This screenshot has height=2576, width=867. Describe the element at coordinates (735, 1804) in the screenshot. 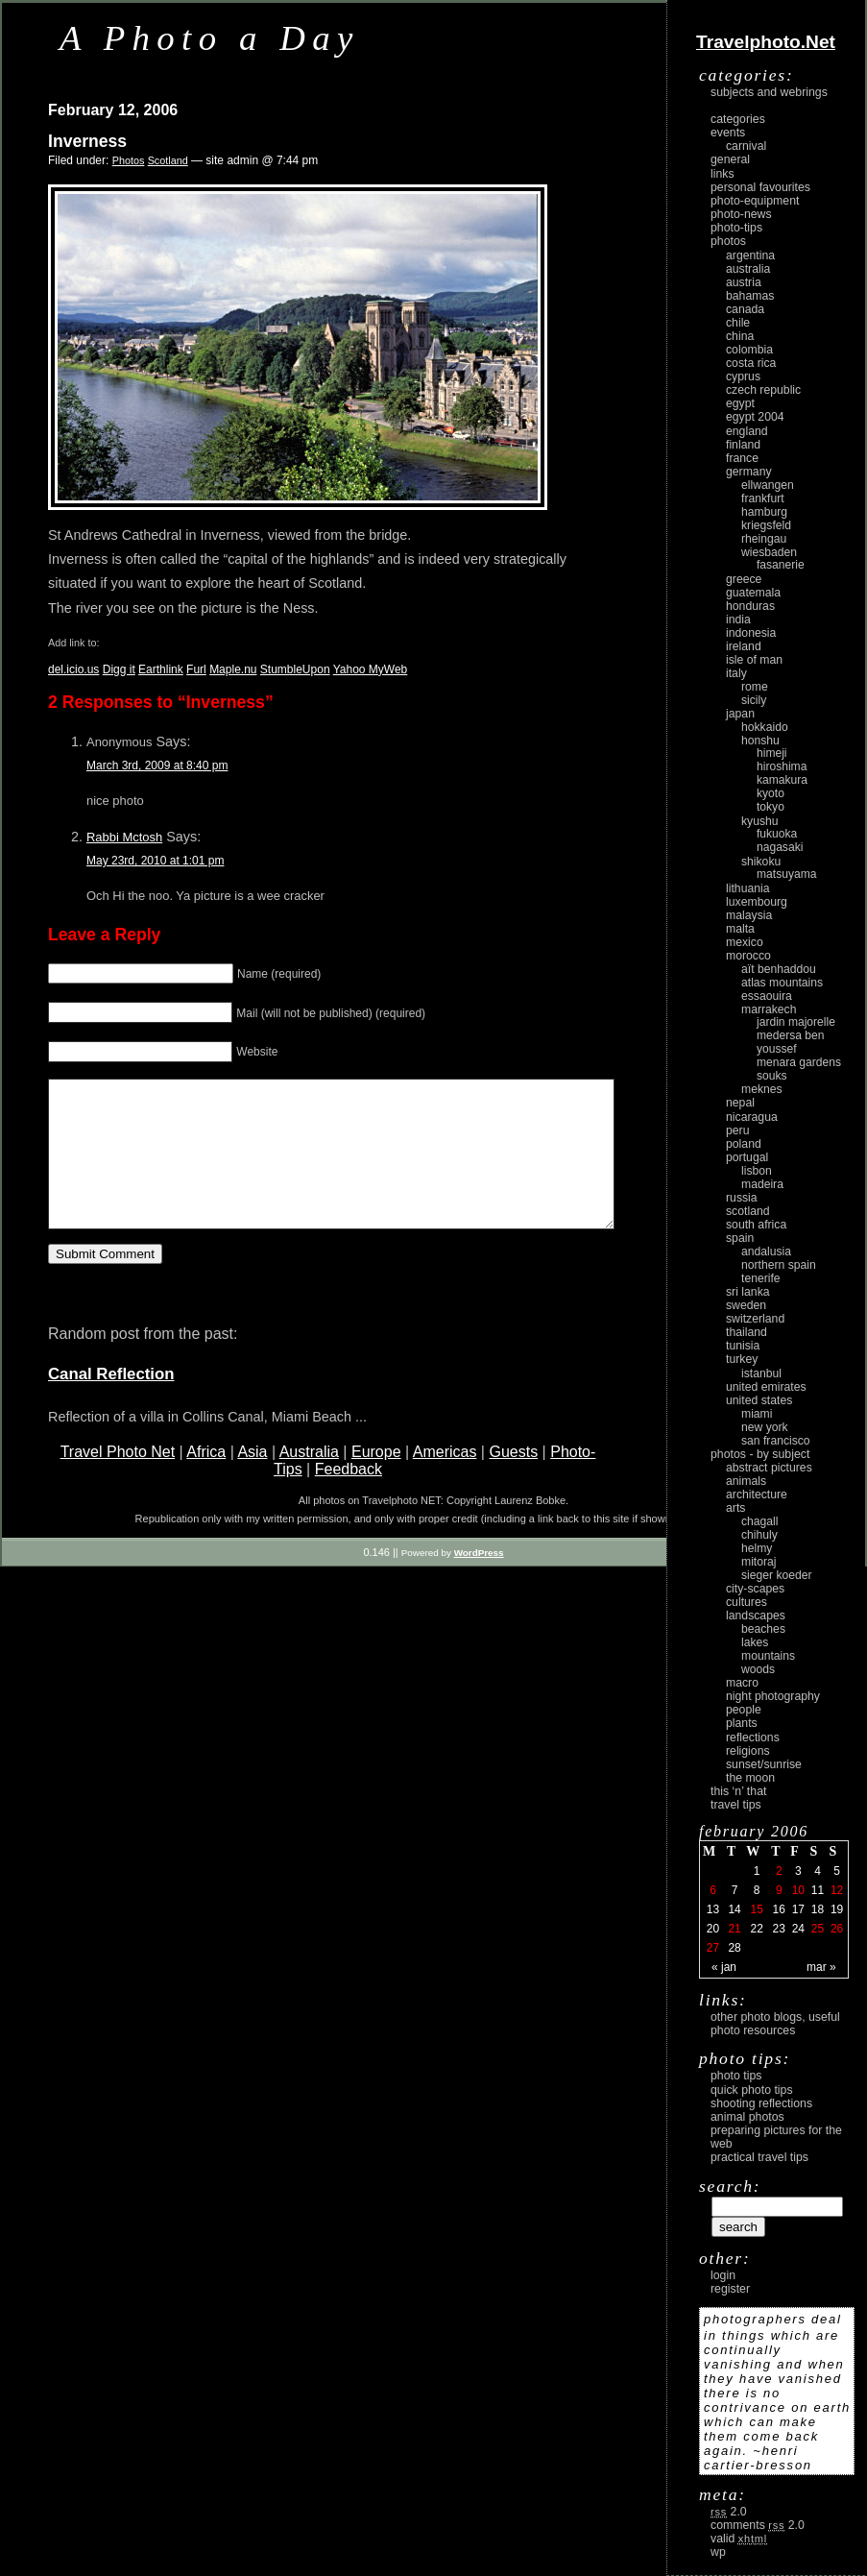

I see `Travel Tips` at that location.